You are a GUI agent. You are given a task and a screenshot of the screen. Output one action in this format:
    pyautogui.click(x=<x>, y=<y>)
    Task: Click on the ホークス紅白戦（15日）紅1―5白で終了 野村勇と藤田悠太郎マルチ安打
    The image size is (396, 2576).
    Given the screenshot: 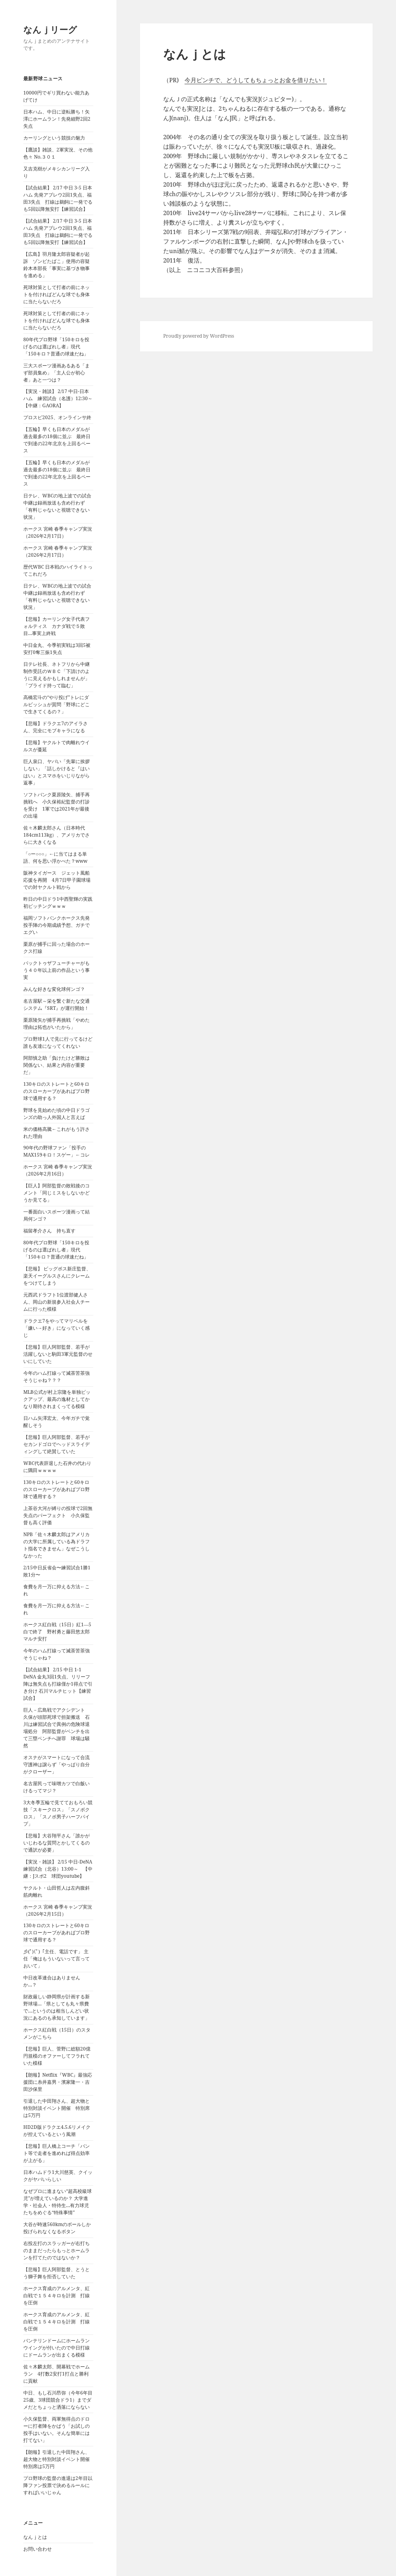 What is the action you would take?
    pyautogui.click(x=57, y=1631)
    